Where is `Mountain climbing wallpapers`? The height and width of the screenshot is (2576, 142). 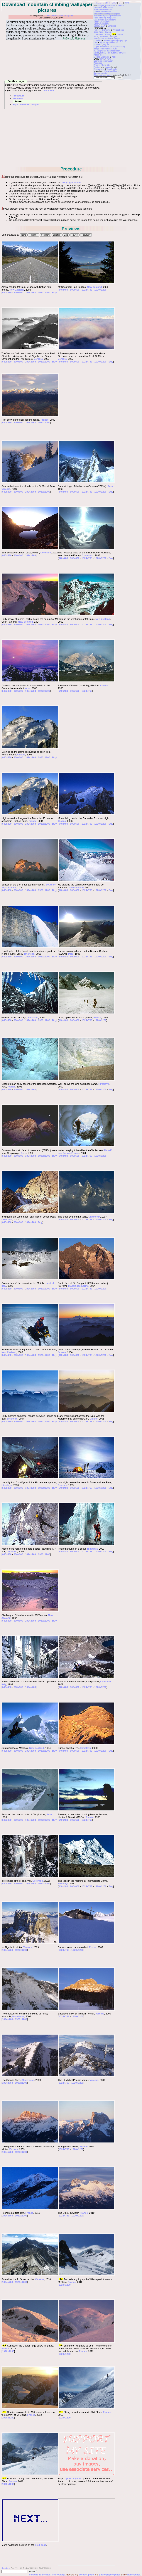 Mountain climbing wallpapers is located at coordinates (107, 14).